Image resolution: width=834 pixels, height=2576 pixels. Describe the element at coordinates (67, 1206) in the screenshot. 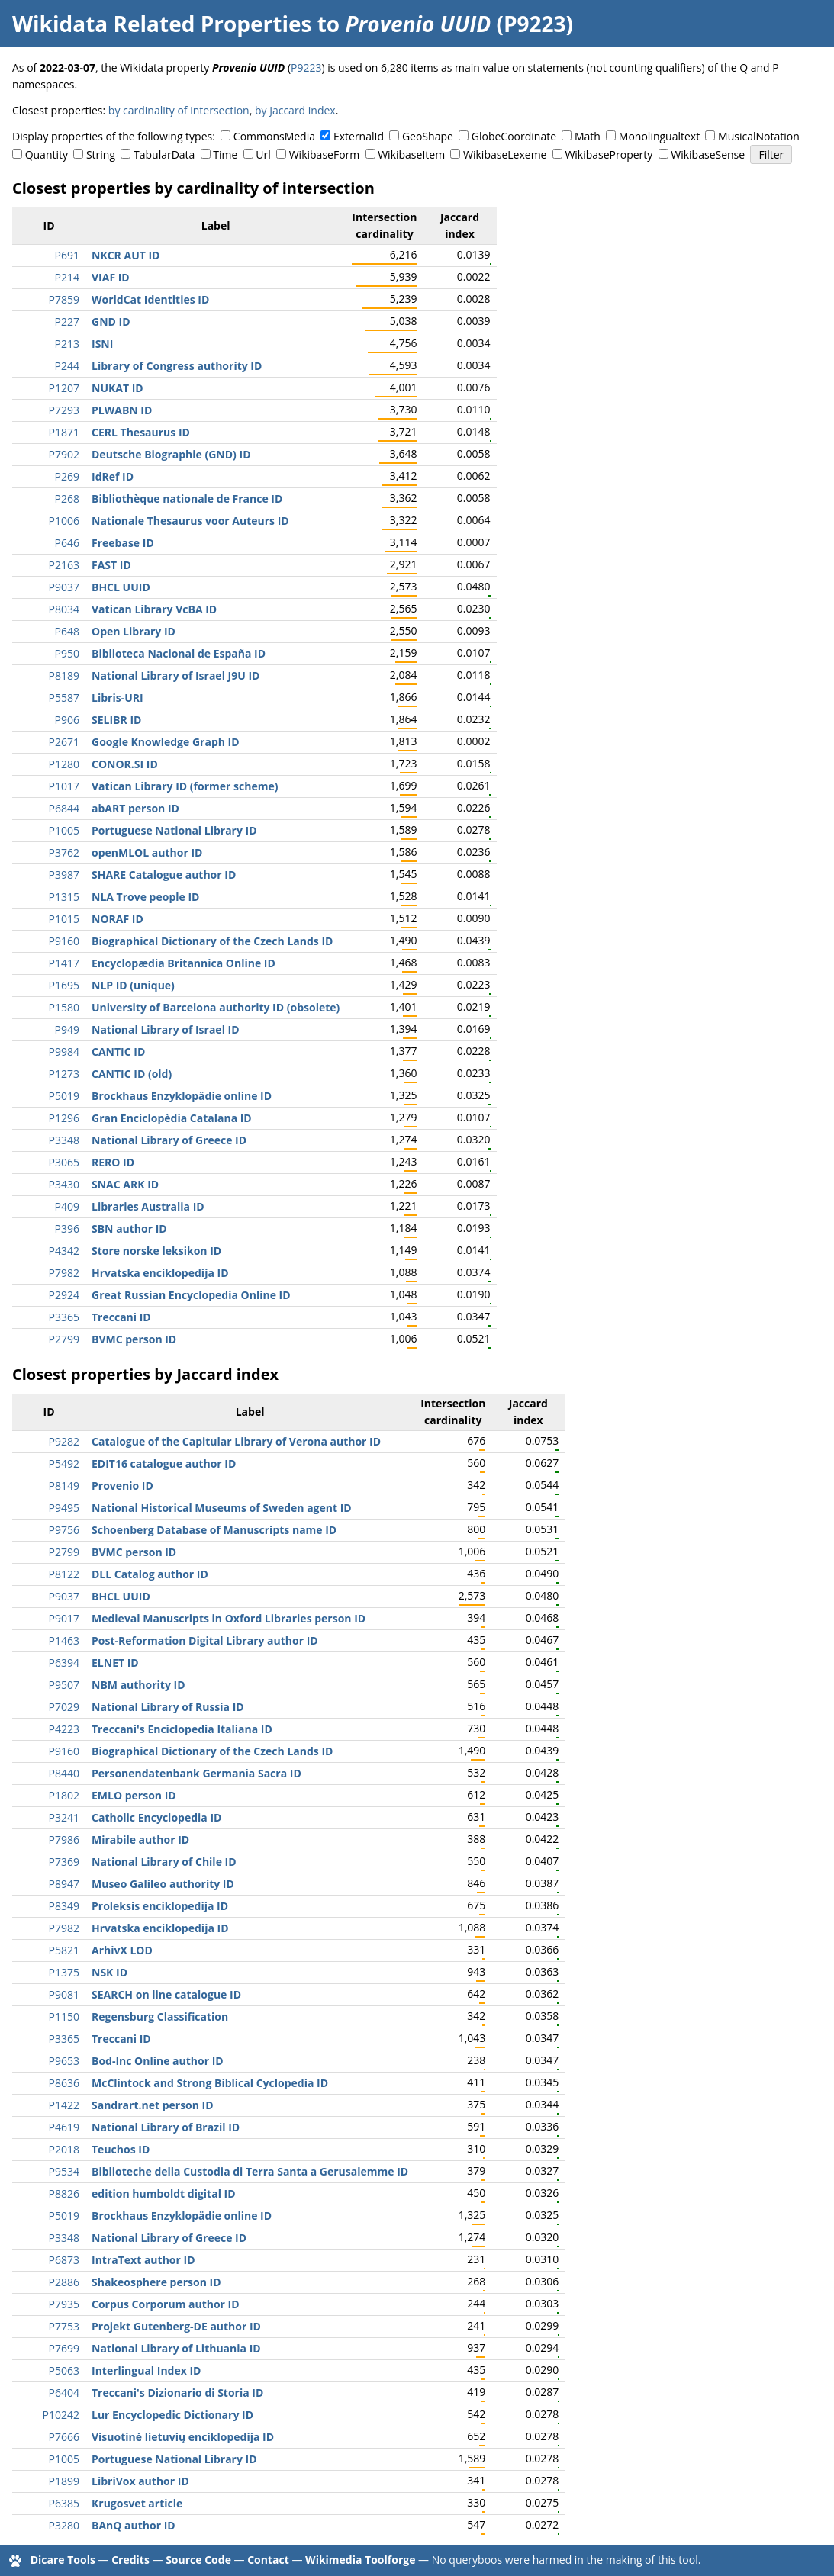

I see `P409` at that location.